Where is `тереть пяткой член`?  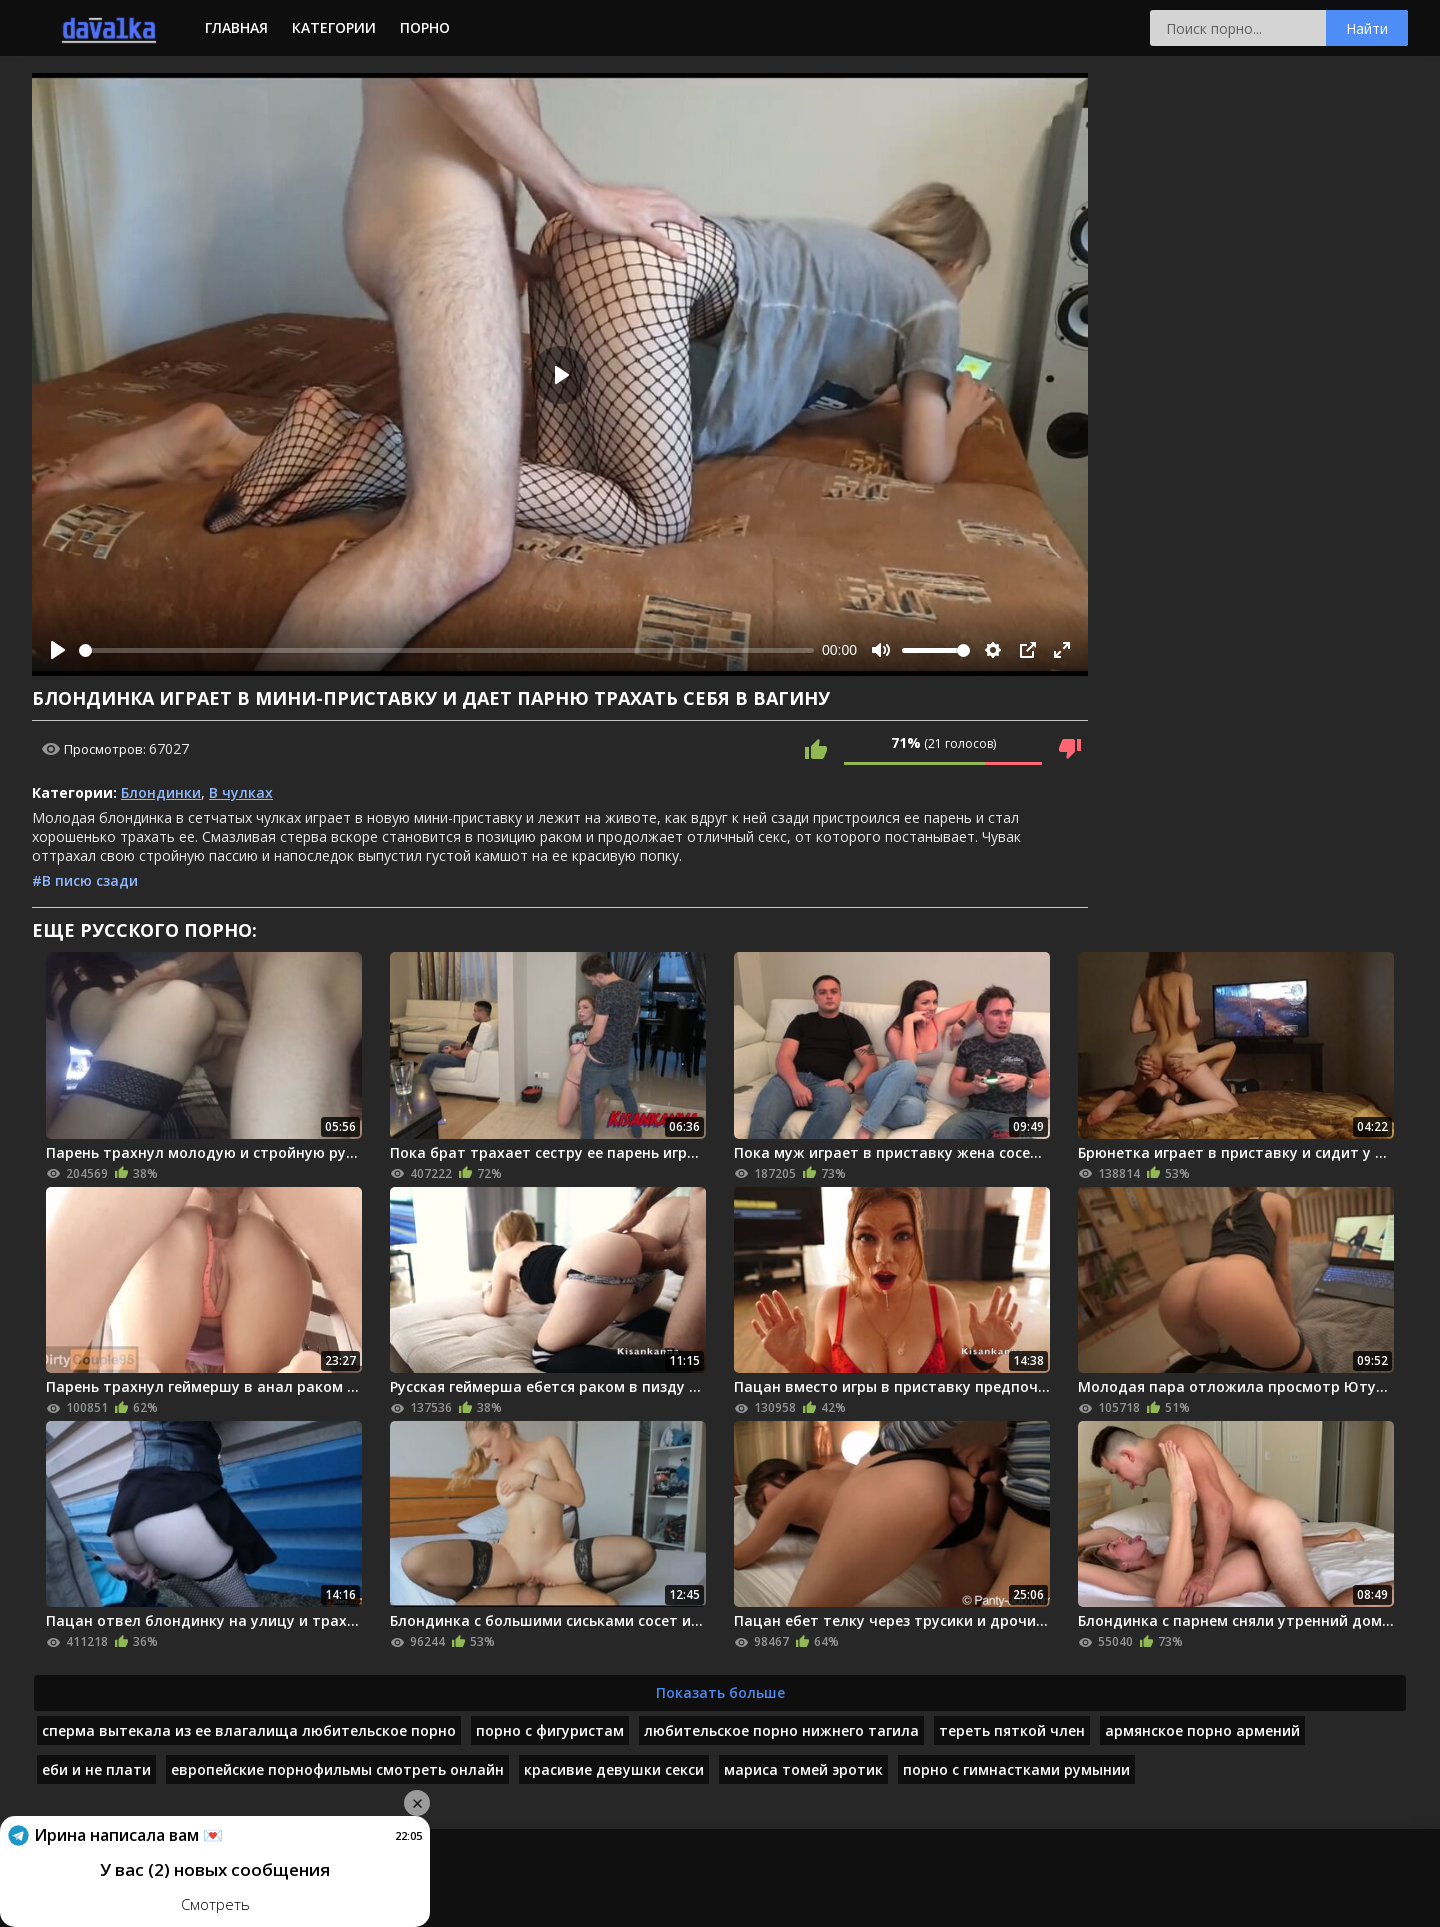
тереть пяткой член is located at coordinates (1012, 1730).